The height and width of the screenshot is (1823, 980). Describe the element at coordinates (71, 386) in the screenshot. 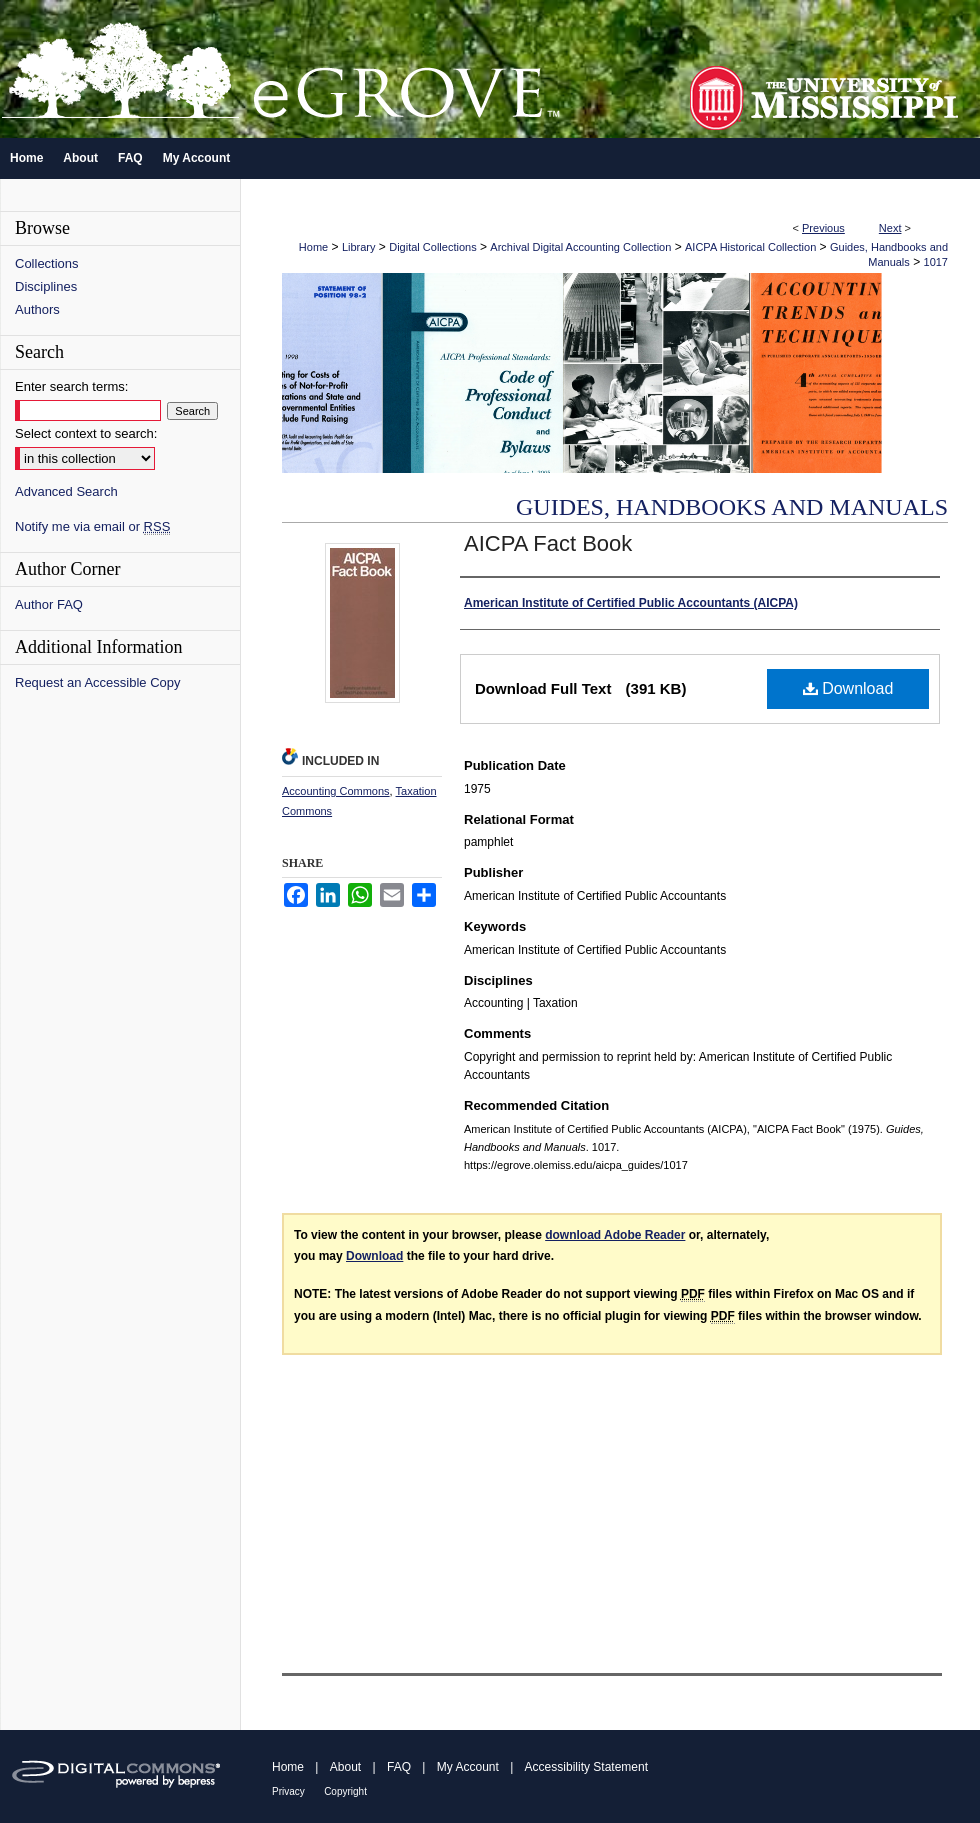

I see `Enter search terms:` at that location.